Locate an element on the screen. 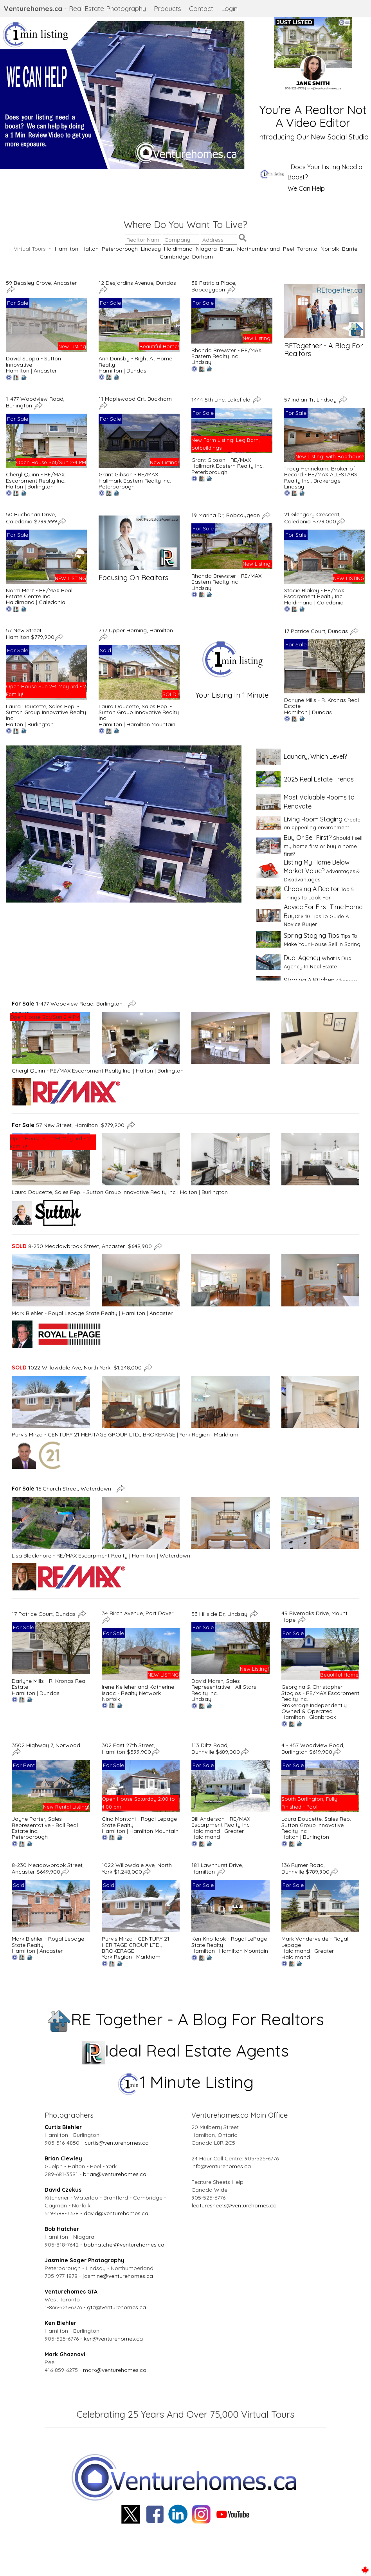 Image resolution: width=371 pixels, height=2576 pixels. Ann Dunsby - Right At Home Realty is located at coordinates (135, 361).